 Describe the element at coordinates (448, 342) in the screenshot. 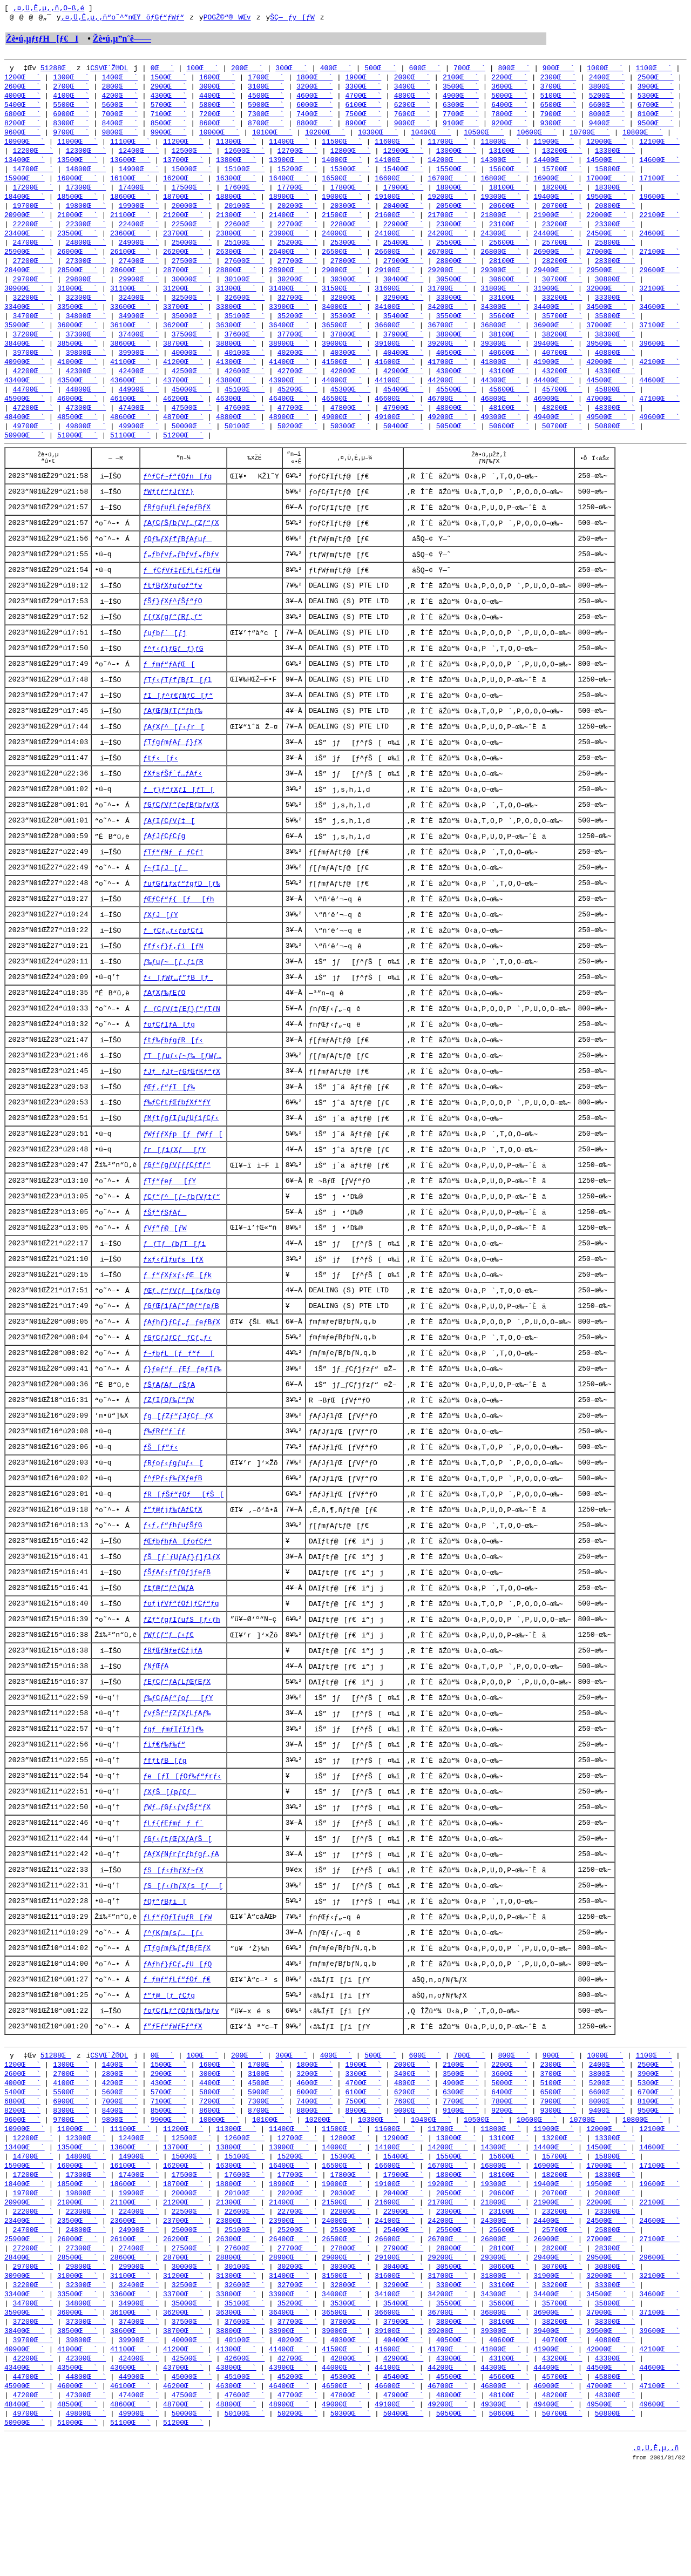

I see `36700Œ`` at that location.